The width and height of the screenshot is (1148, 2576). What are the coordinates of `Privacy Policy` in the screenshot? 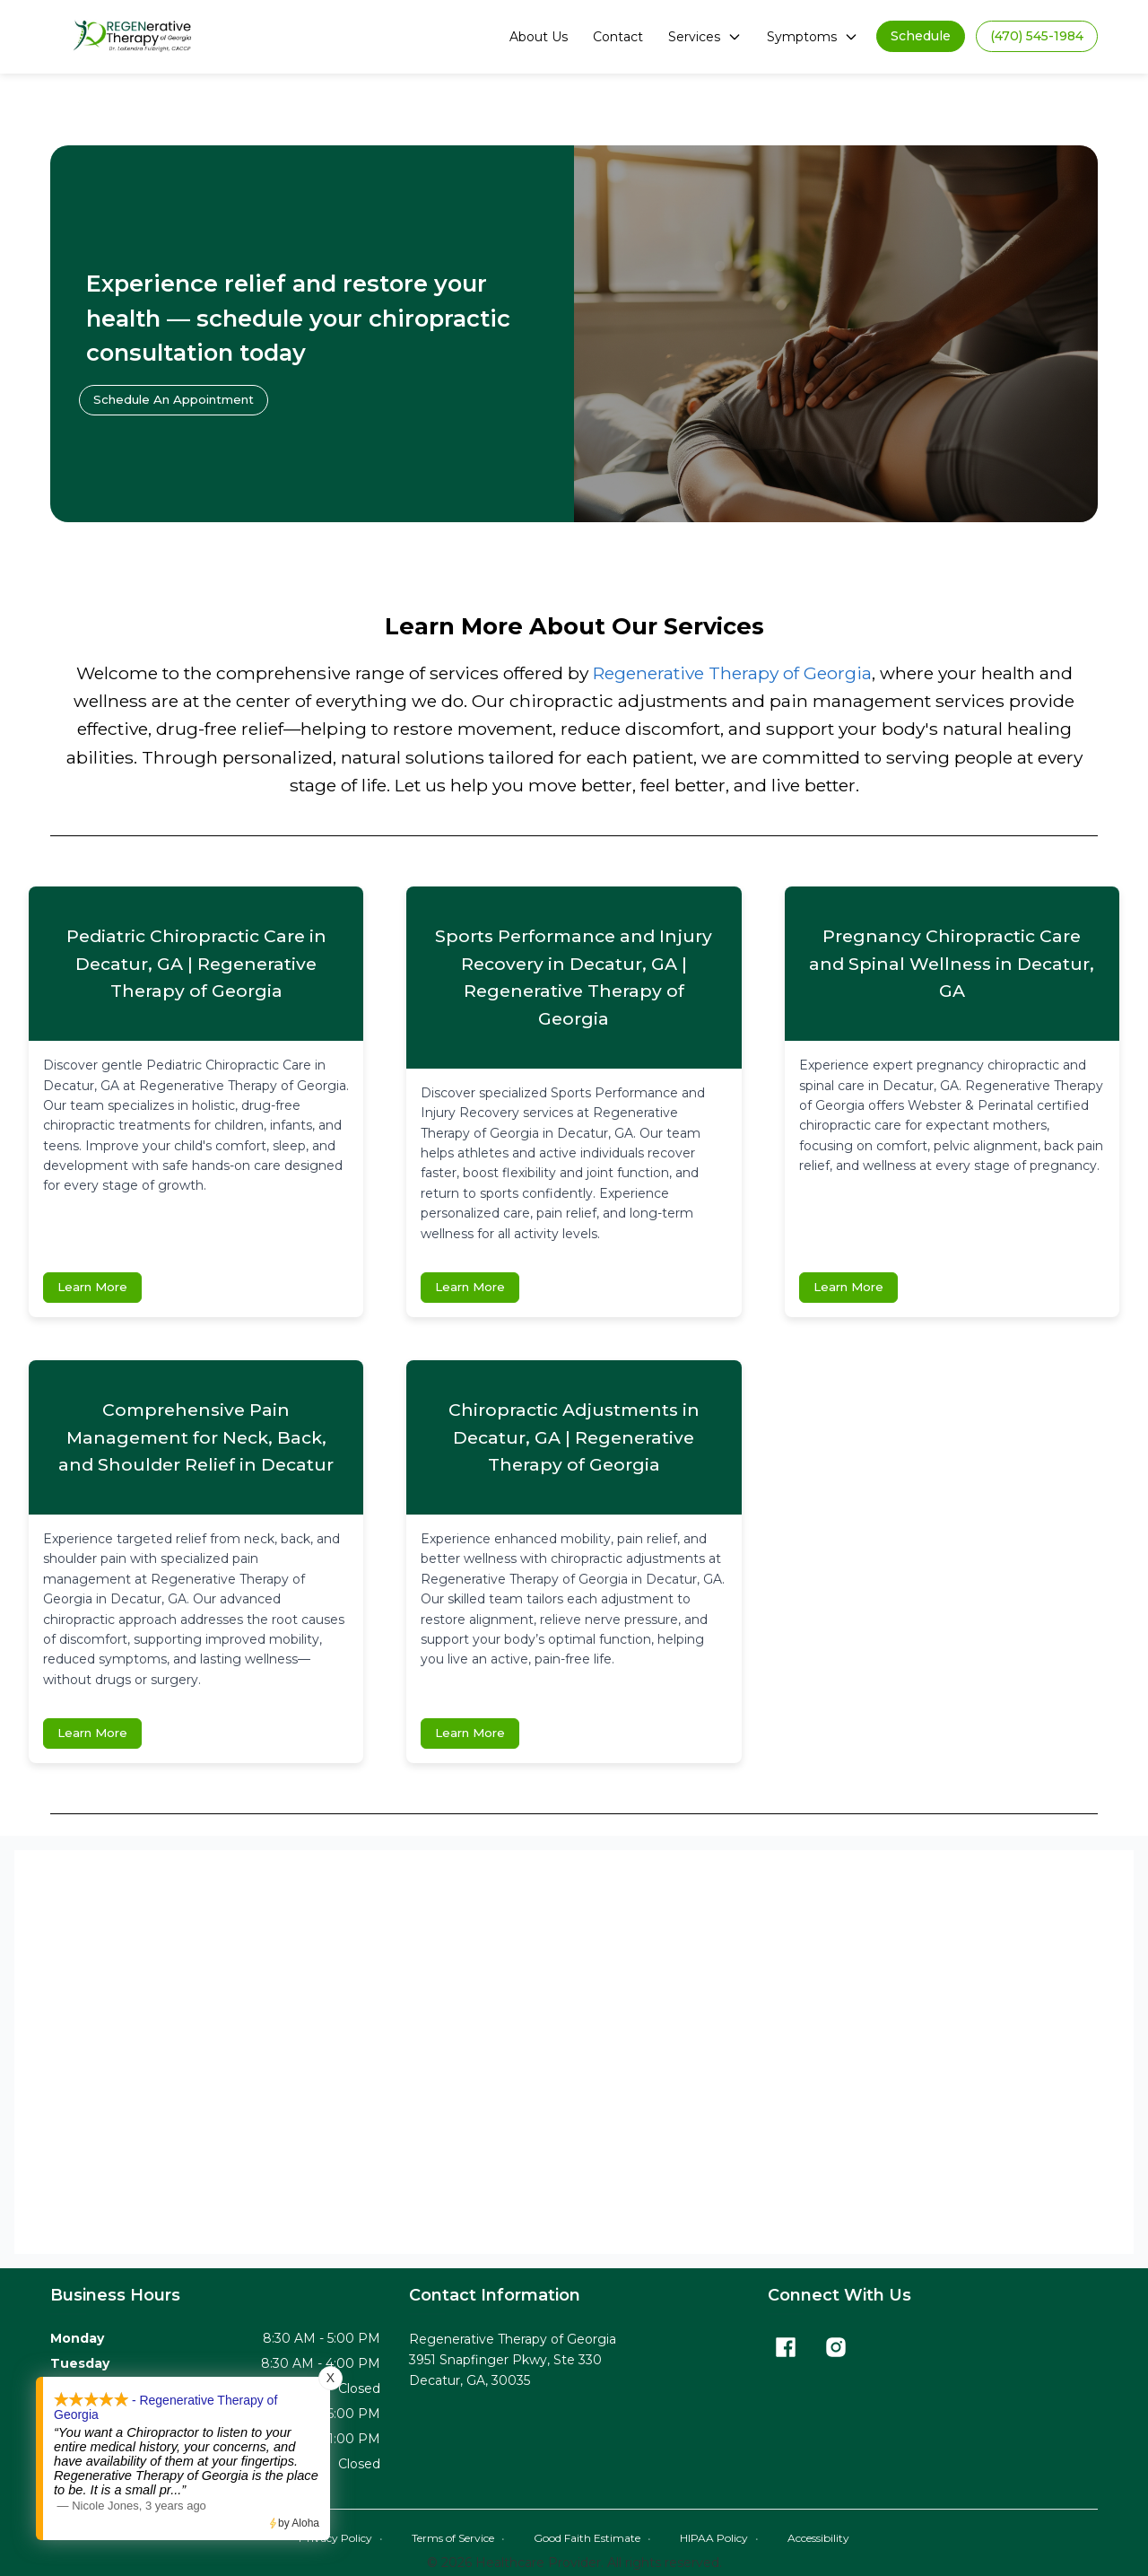 It's located at (341, 2539).